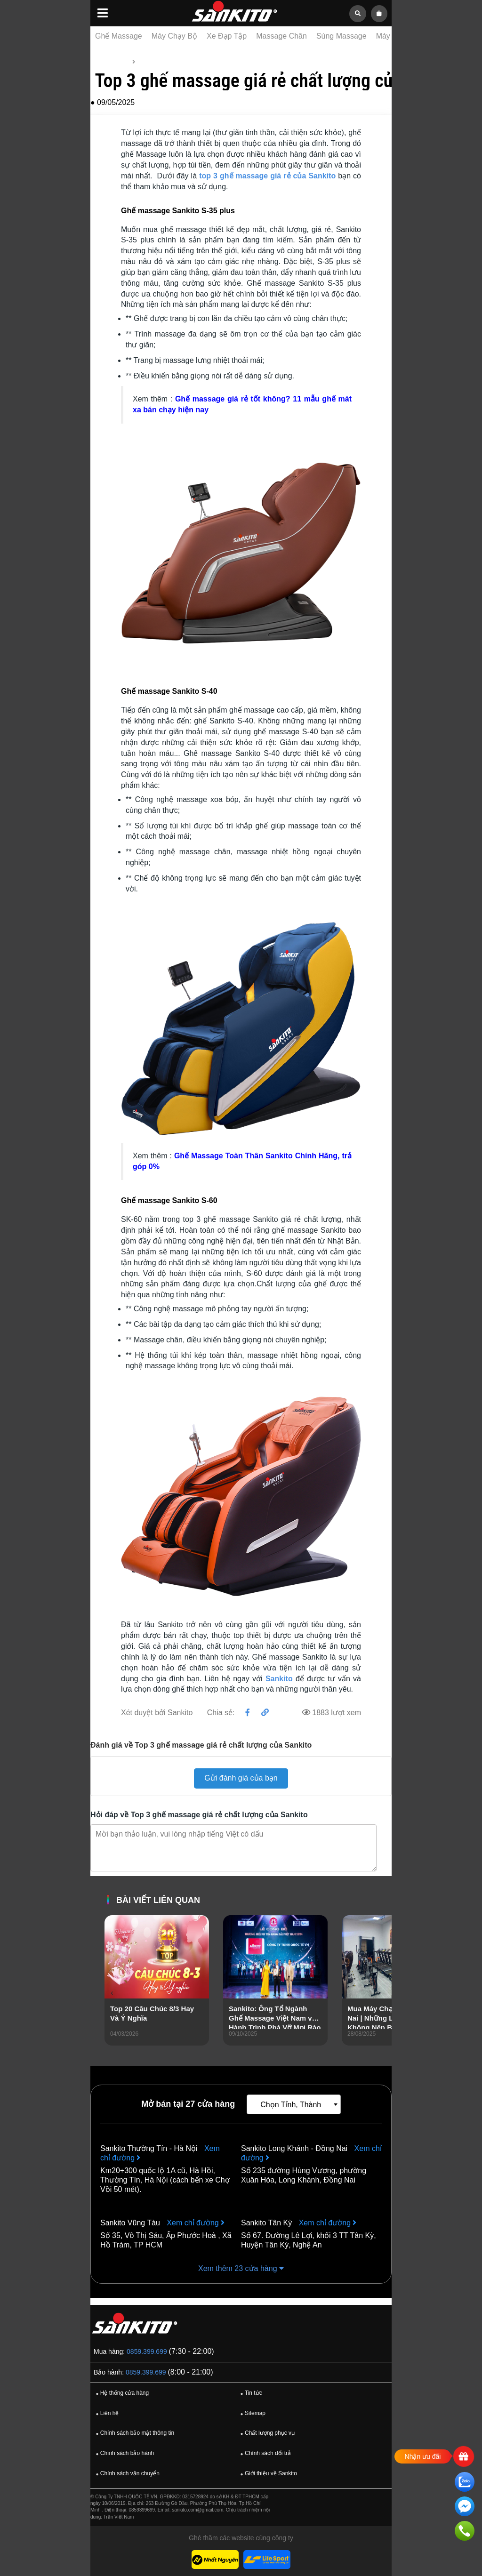 The height and width of the screenshot is (2576, 482). I want to click on Chính sách bảo hành, so click(123, 2453).